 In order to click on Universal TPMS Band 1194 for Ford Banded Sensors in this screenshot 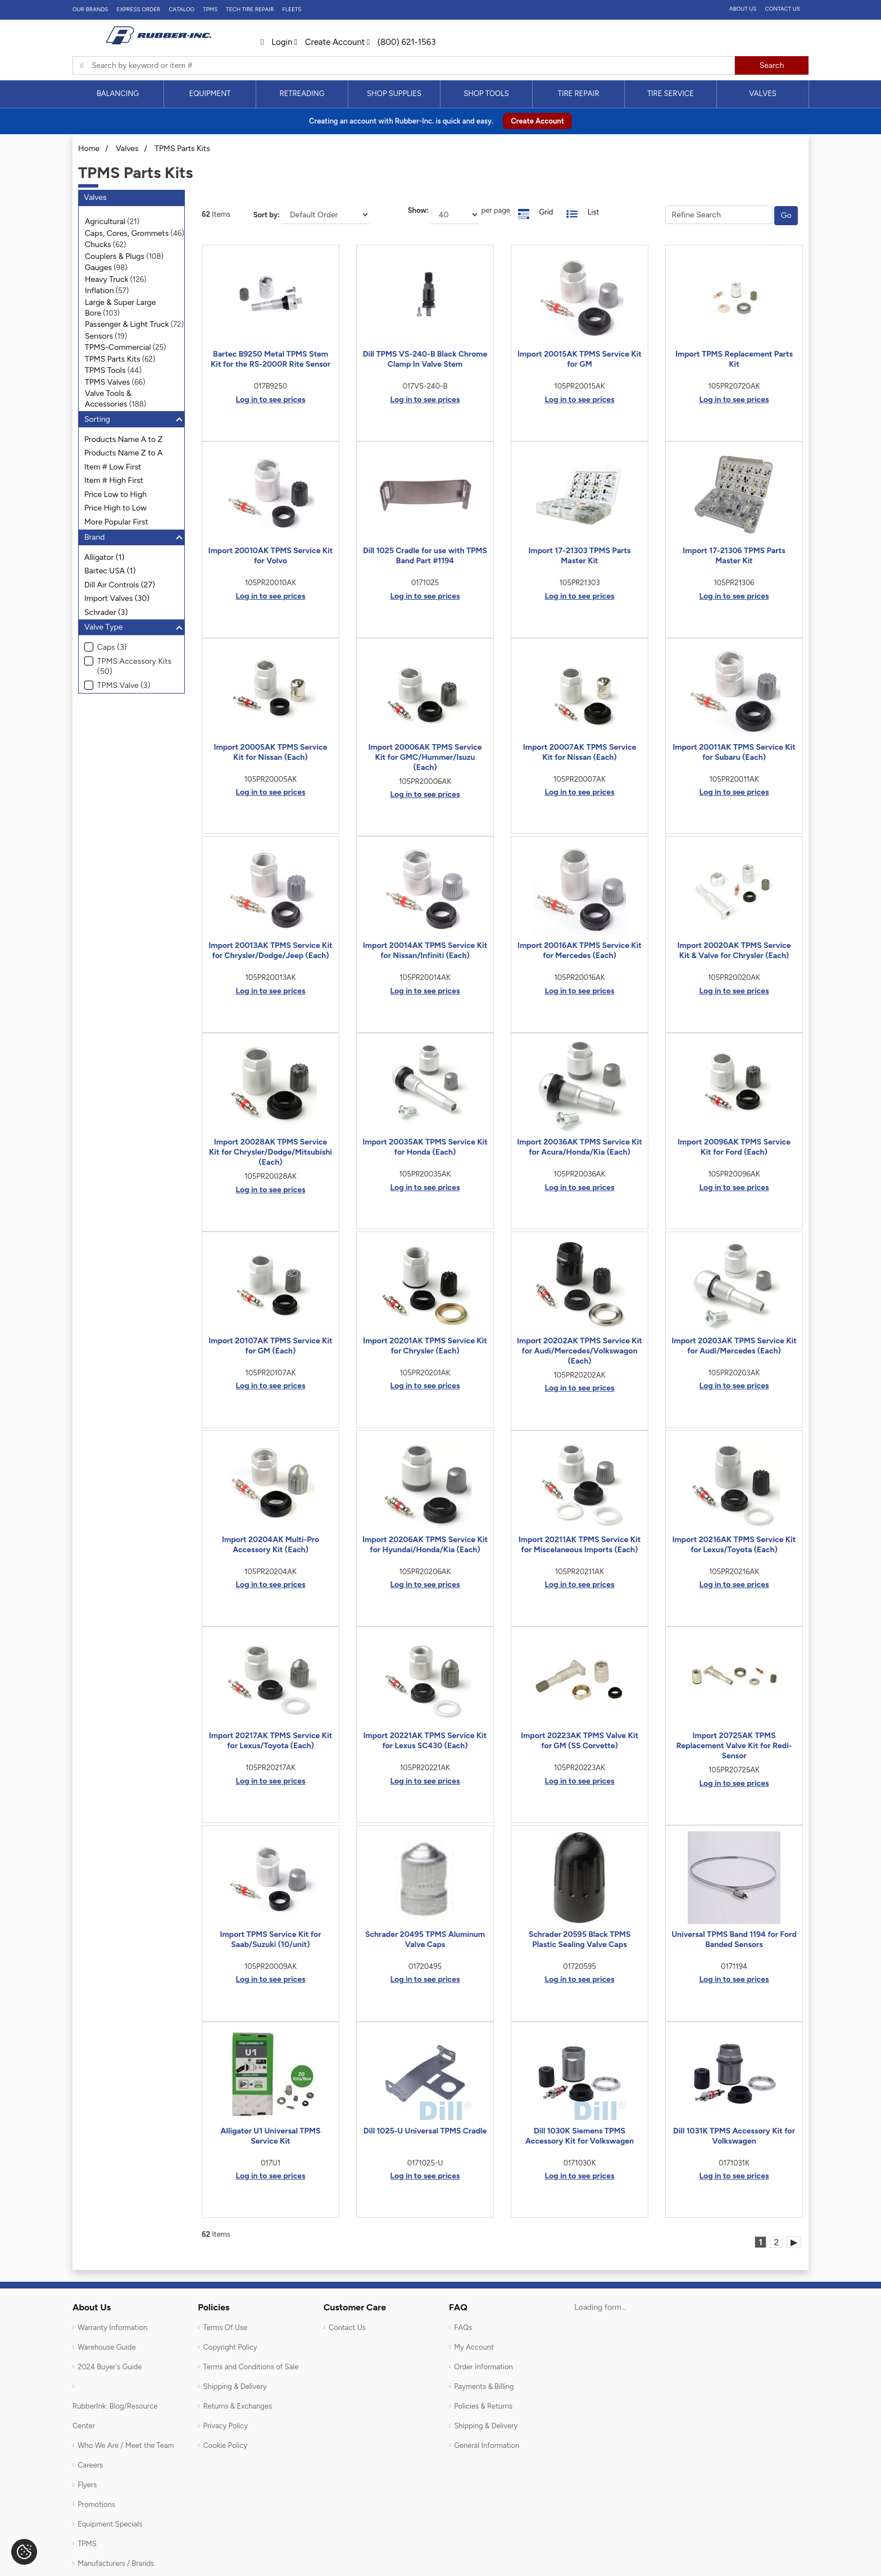, I will do `click(734, 1939)`.